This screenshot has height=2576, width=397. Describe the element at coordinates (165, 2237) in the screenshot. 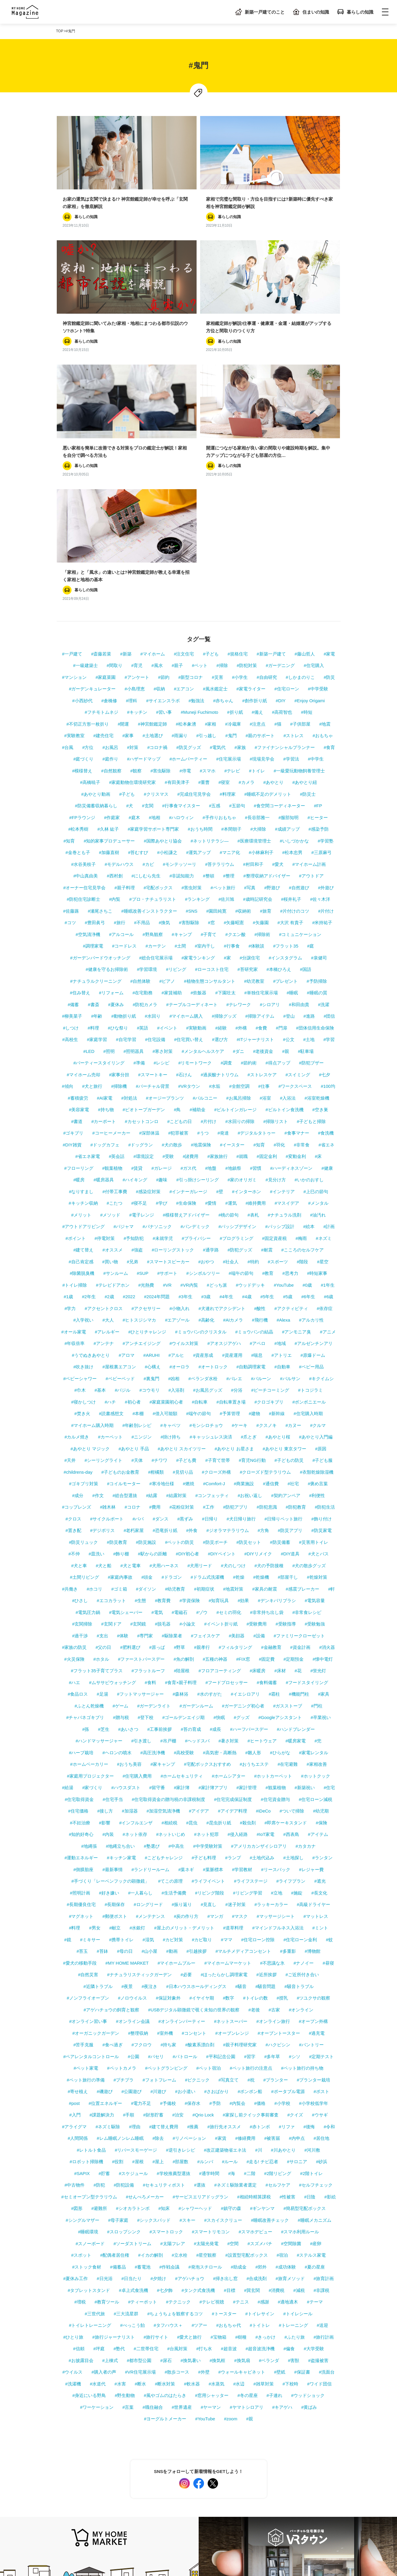

I see `#ヨーグルトメーカー` at that location.